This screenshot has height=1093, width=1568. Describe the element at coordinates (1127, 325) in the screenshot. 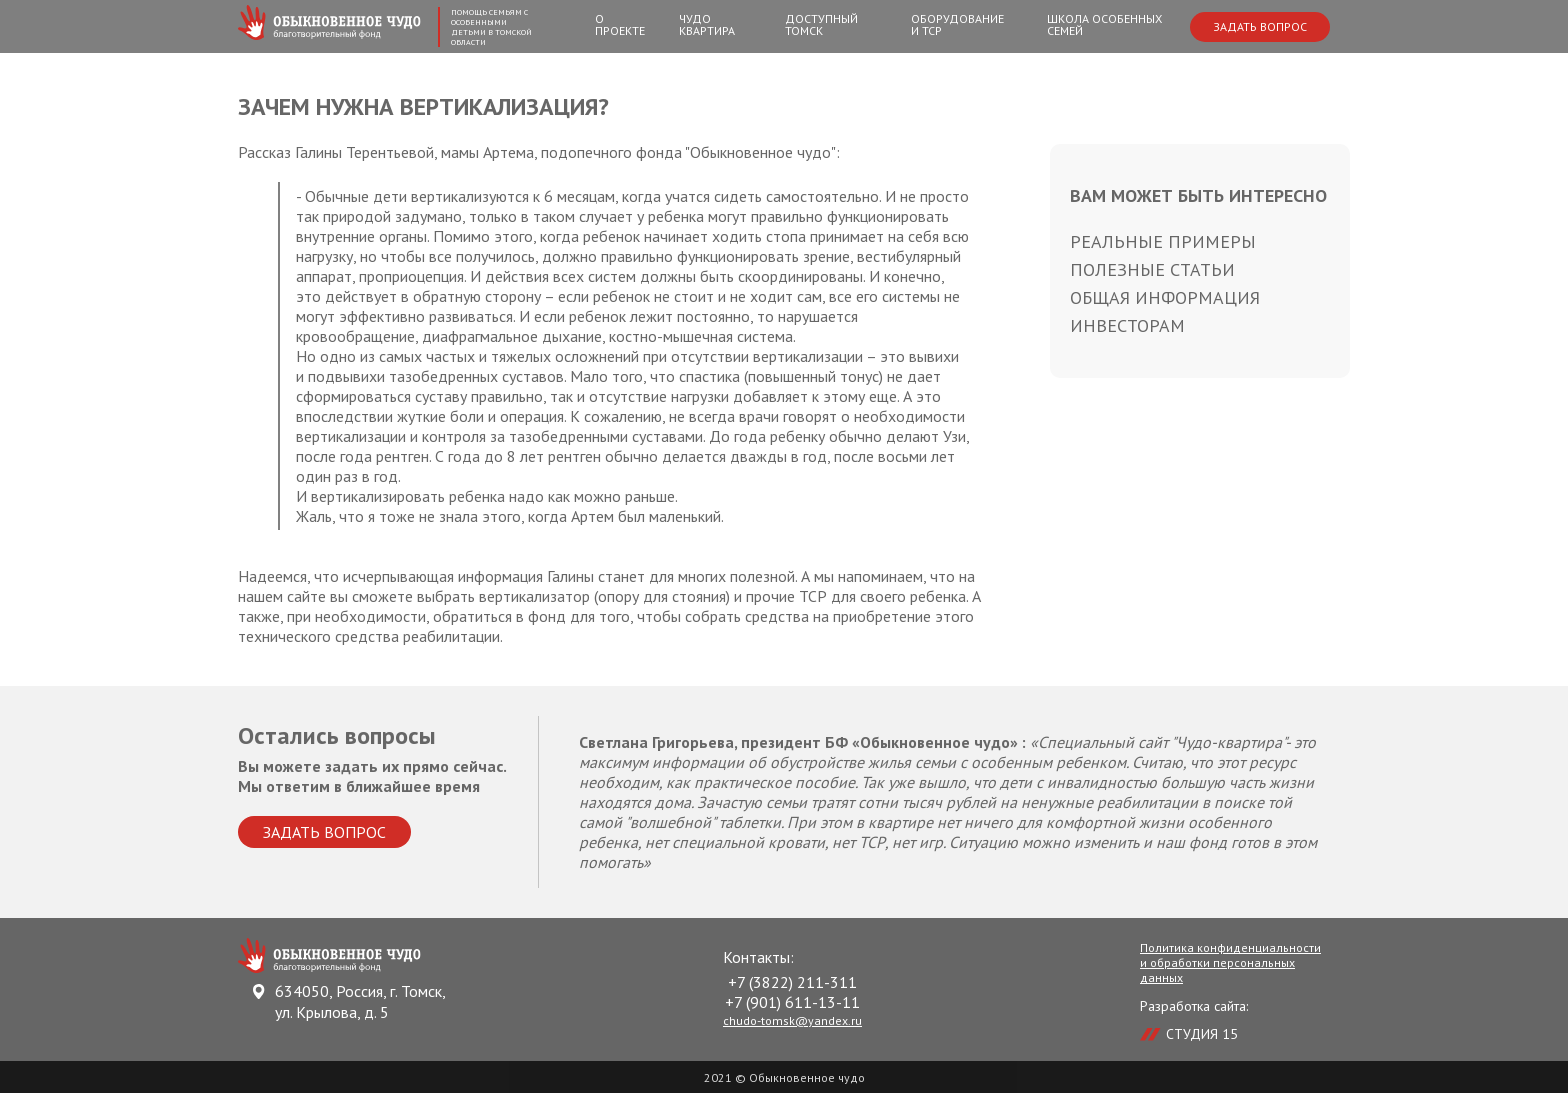

I see `Инвесторам` at that location.